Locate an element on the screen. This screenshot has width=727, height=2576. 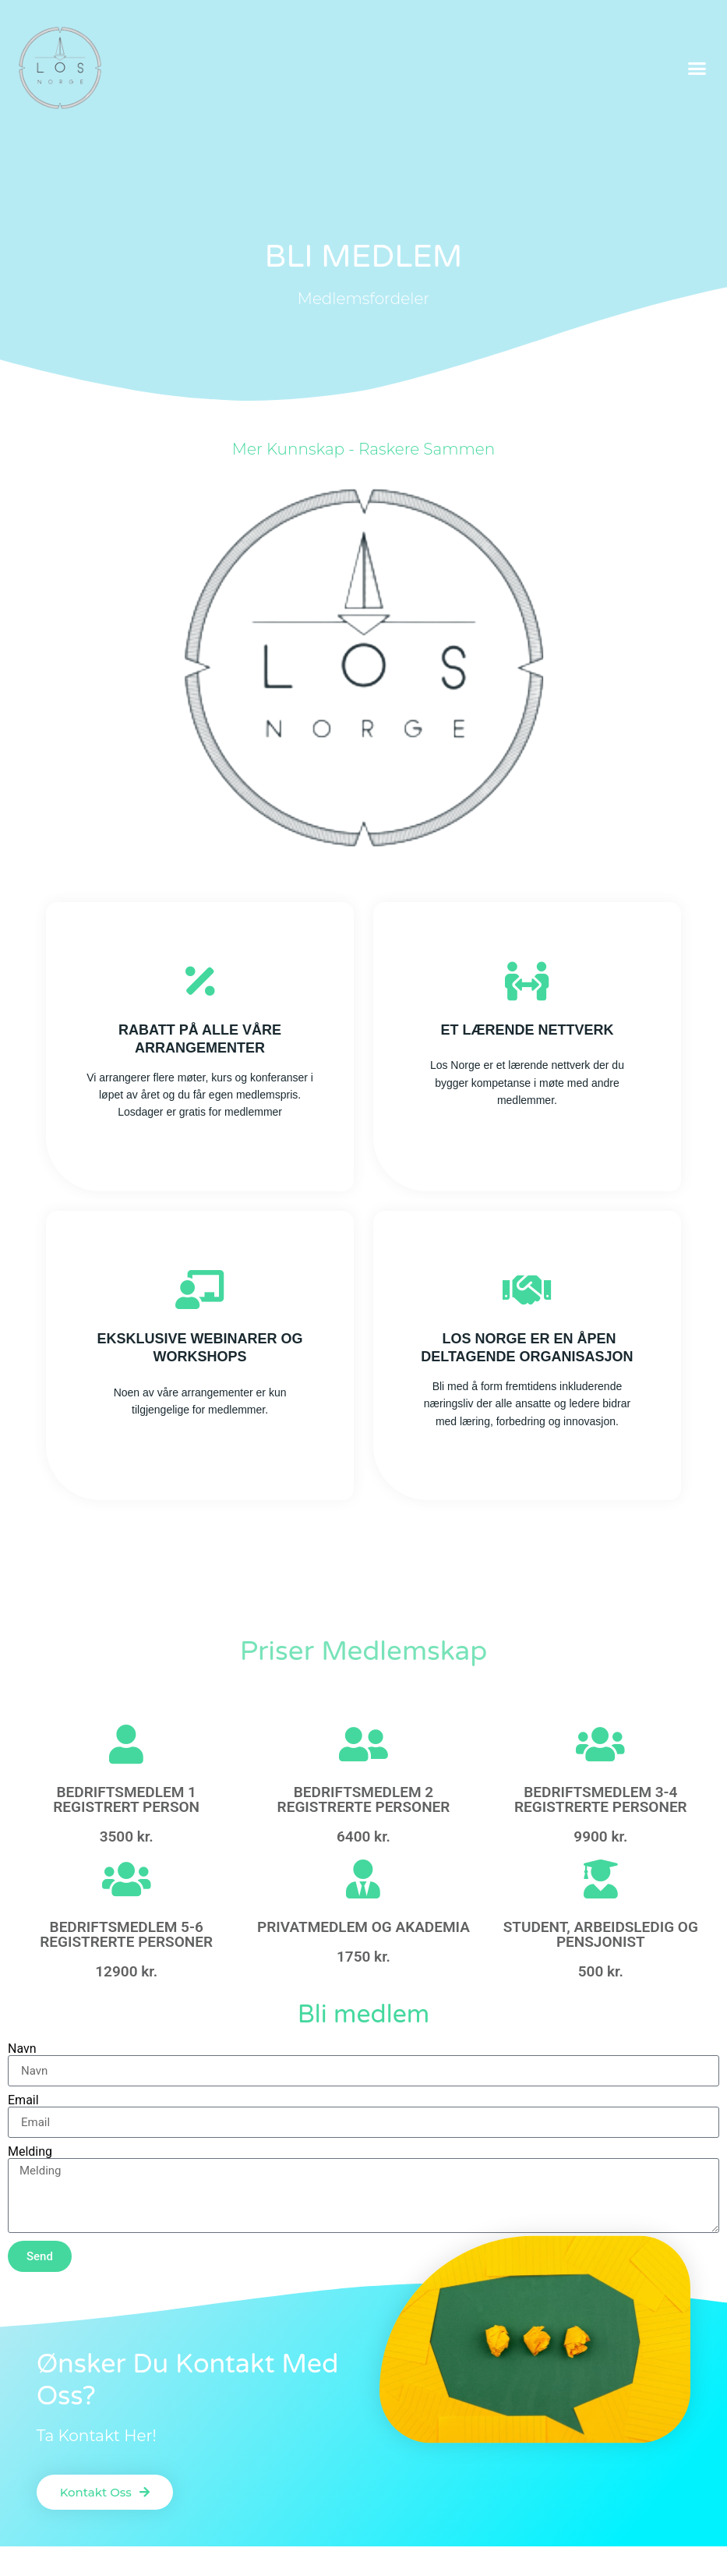
[button] is located at coordinates (696, 68).